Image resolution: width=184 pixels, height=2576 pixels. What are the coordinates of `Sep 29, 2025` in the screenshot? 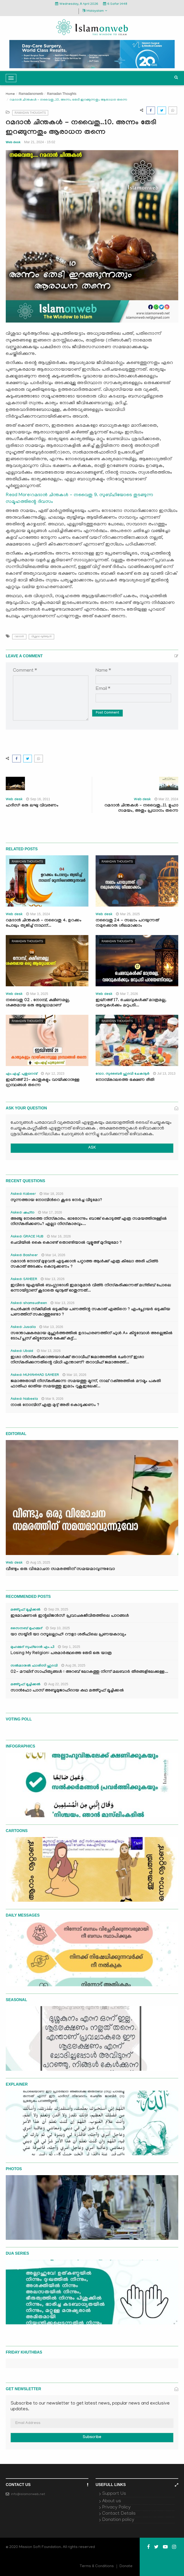 It's located at (56, 1609).